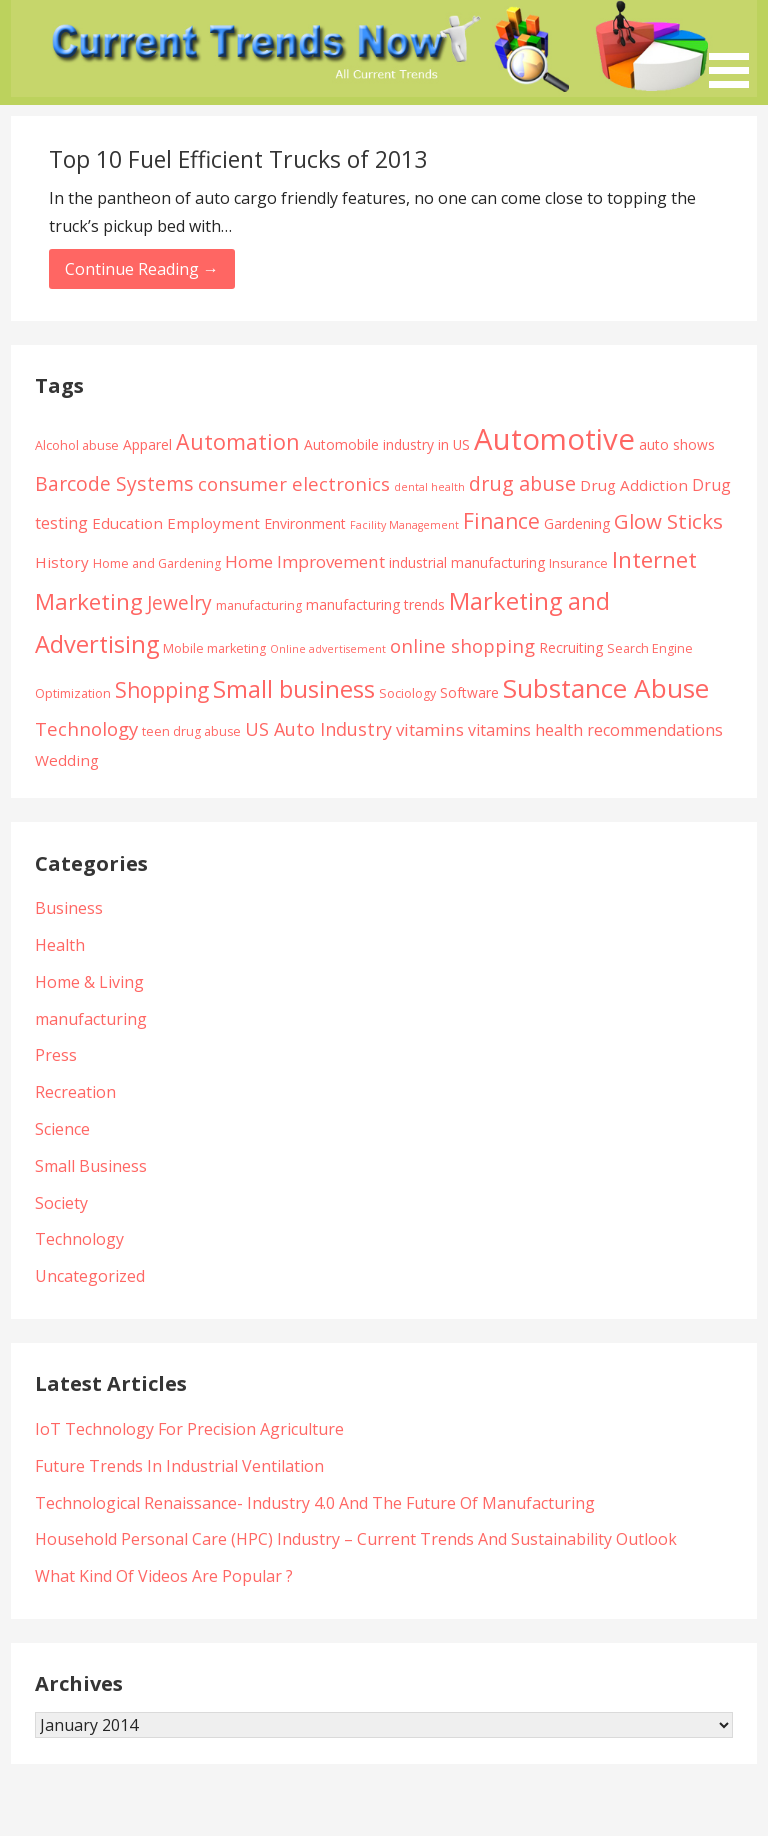  Describe the element at coordinates (79, 1239) in the screenshot. I see `Technology` at that location.